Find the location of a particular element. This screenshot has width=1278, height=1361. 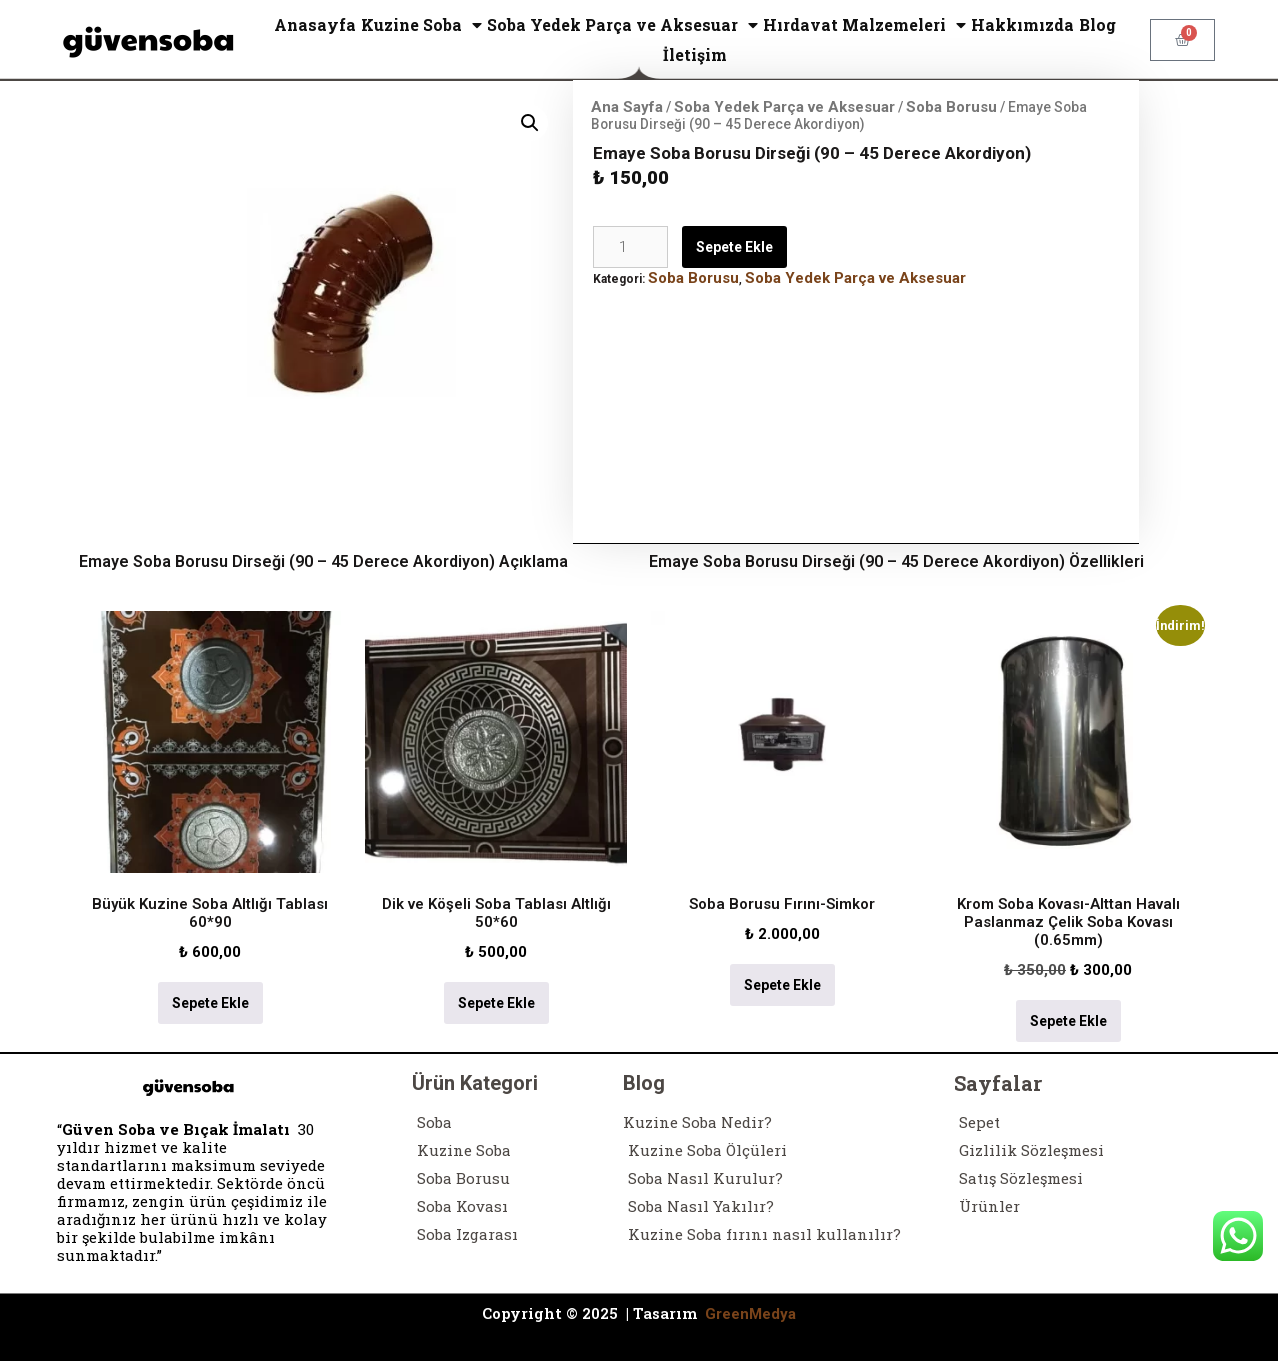

İletişim is located at coordinates (695, 54).